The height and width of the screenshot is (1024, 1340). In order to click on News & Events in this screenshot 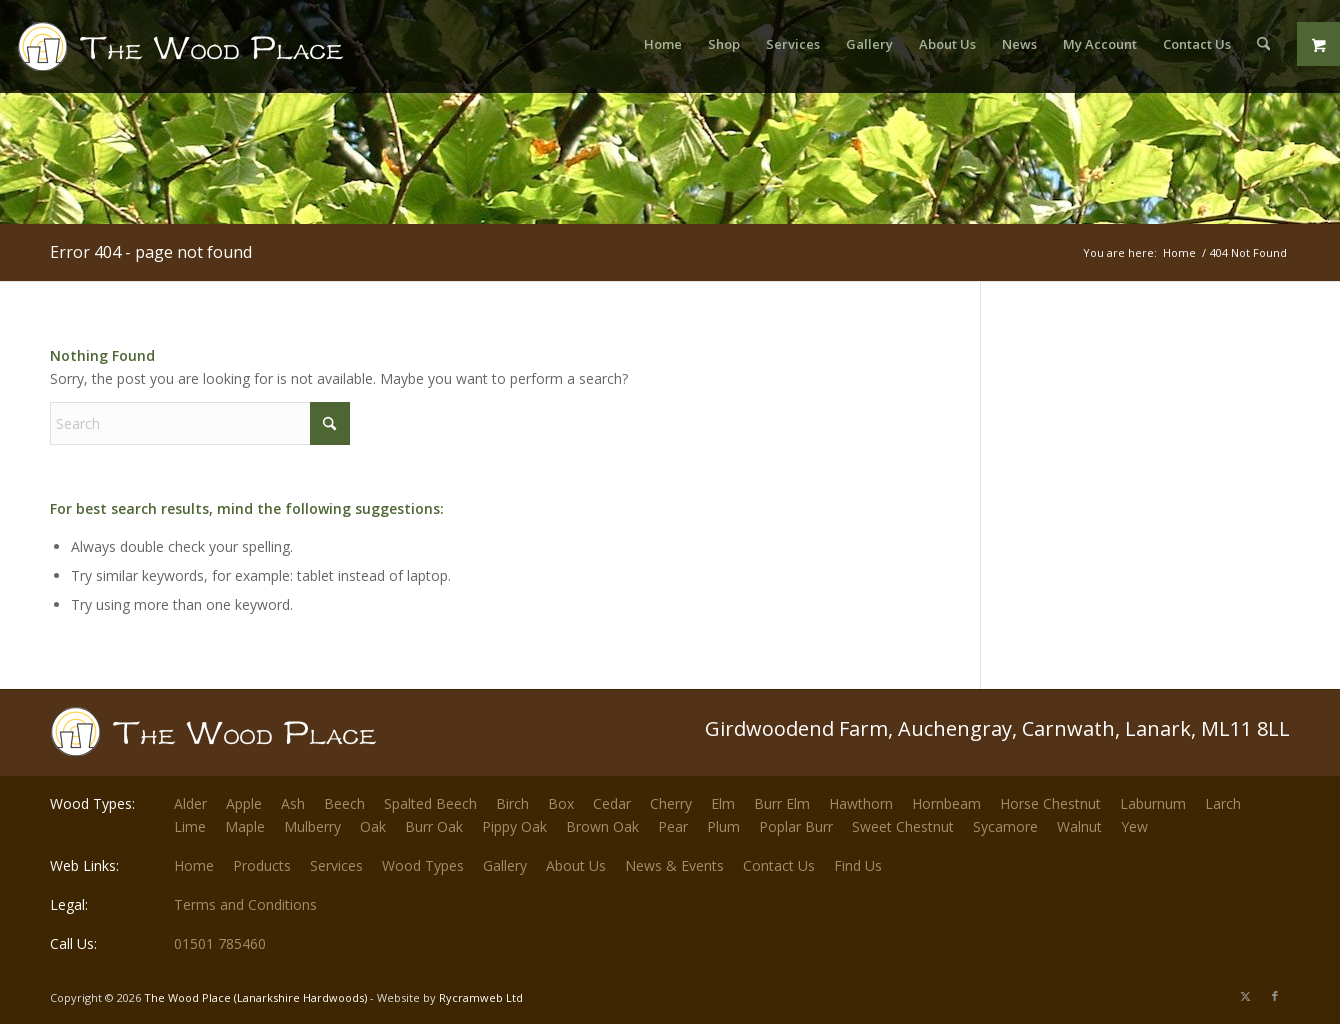, I will do `click(674, 865)`.